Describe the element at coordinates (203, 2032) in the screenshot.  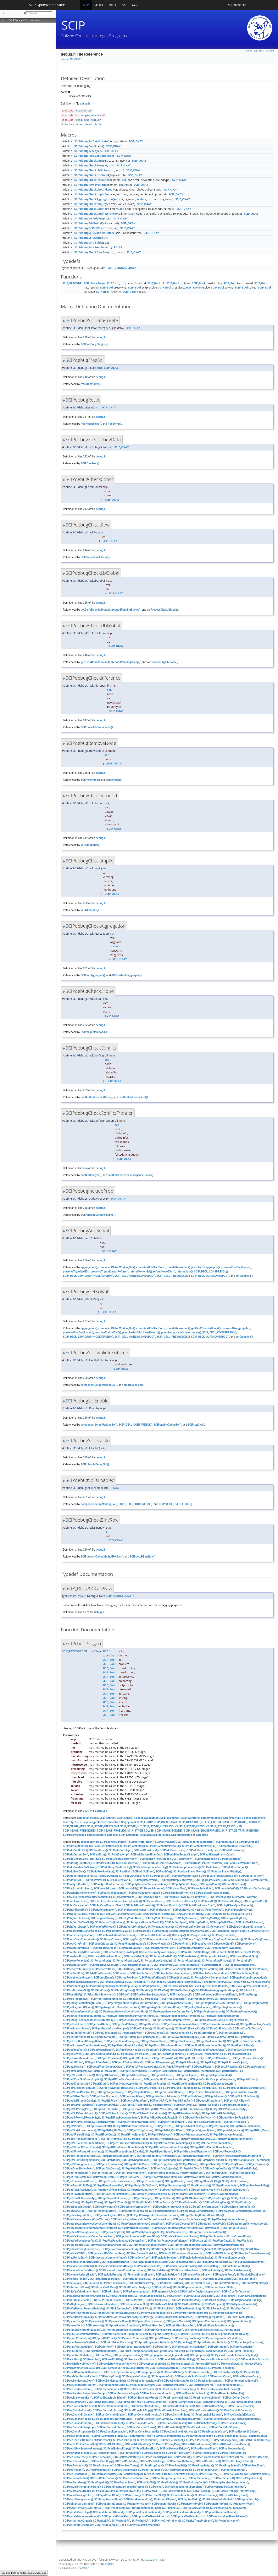
I see `SCIPgetCurrentNode()` at that location.